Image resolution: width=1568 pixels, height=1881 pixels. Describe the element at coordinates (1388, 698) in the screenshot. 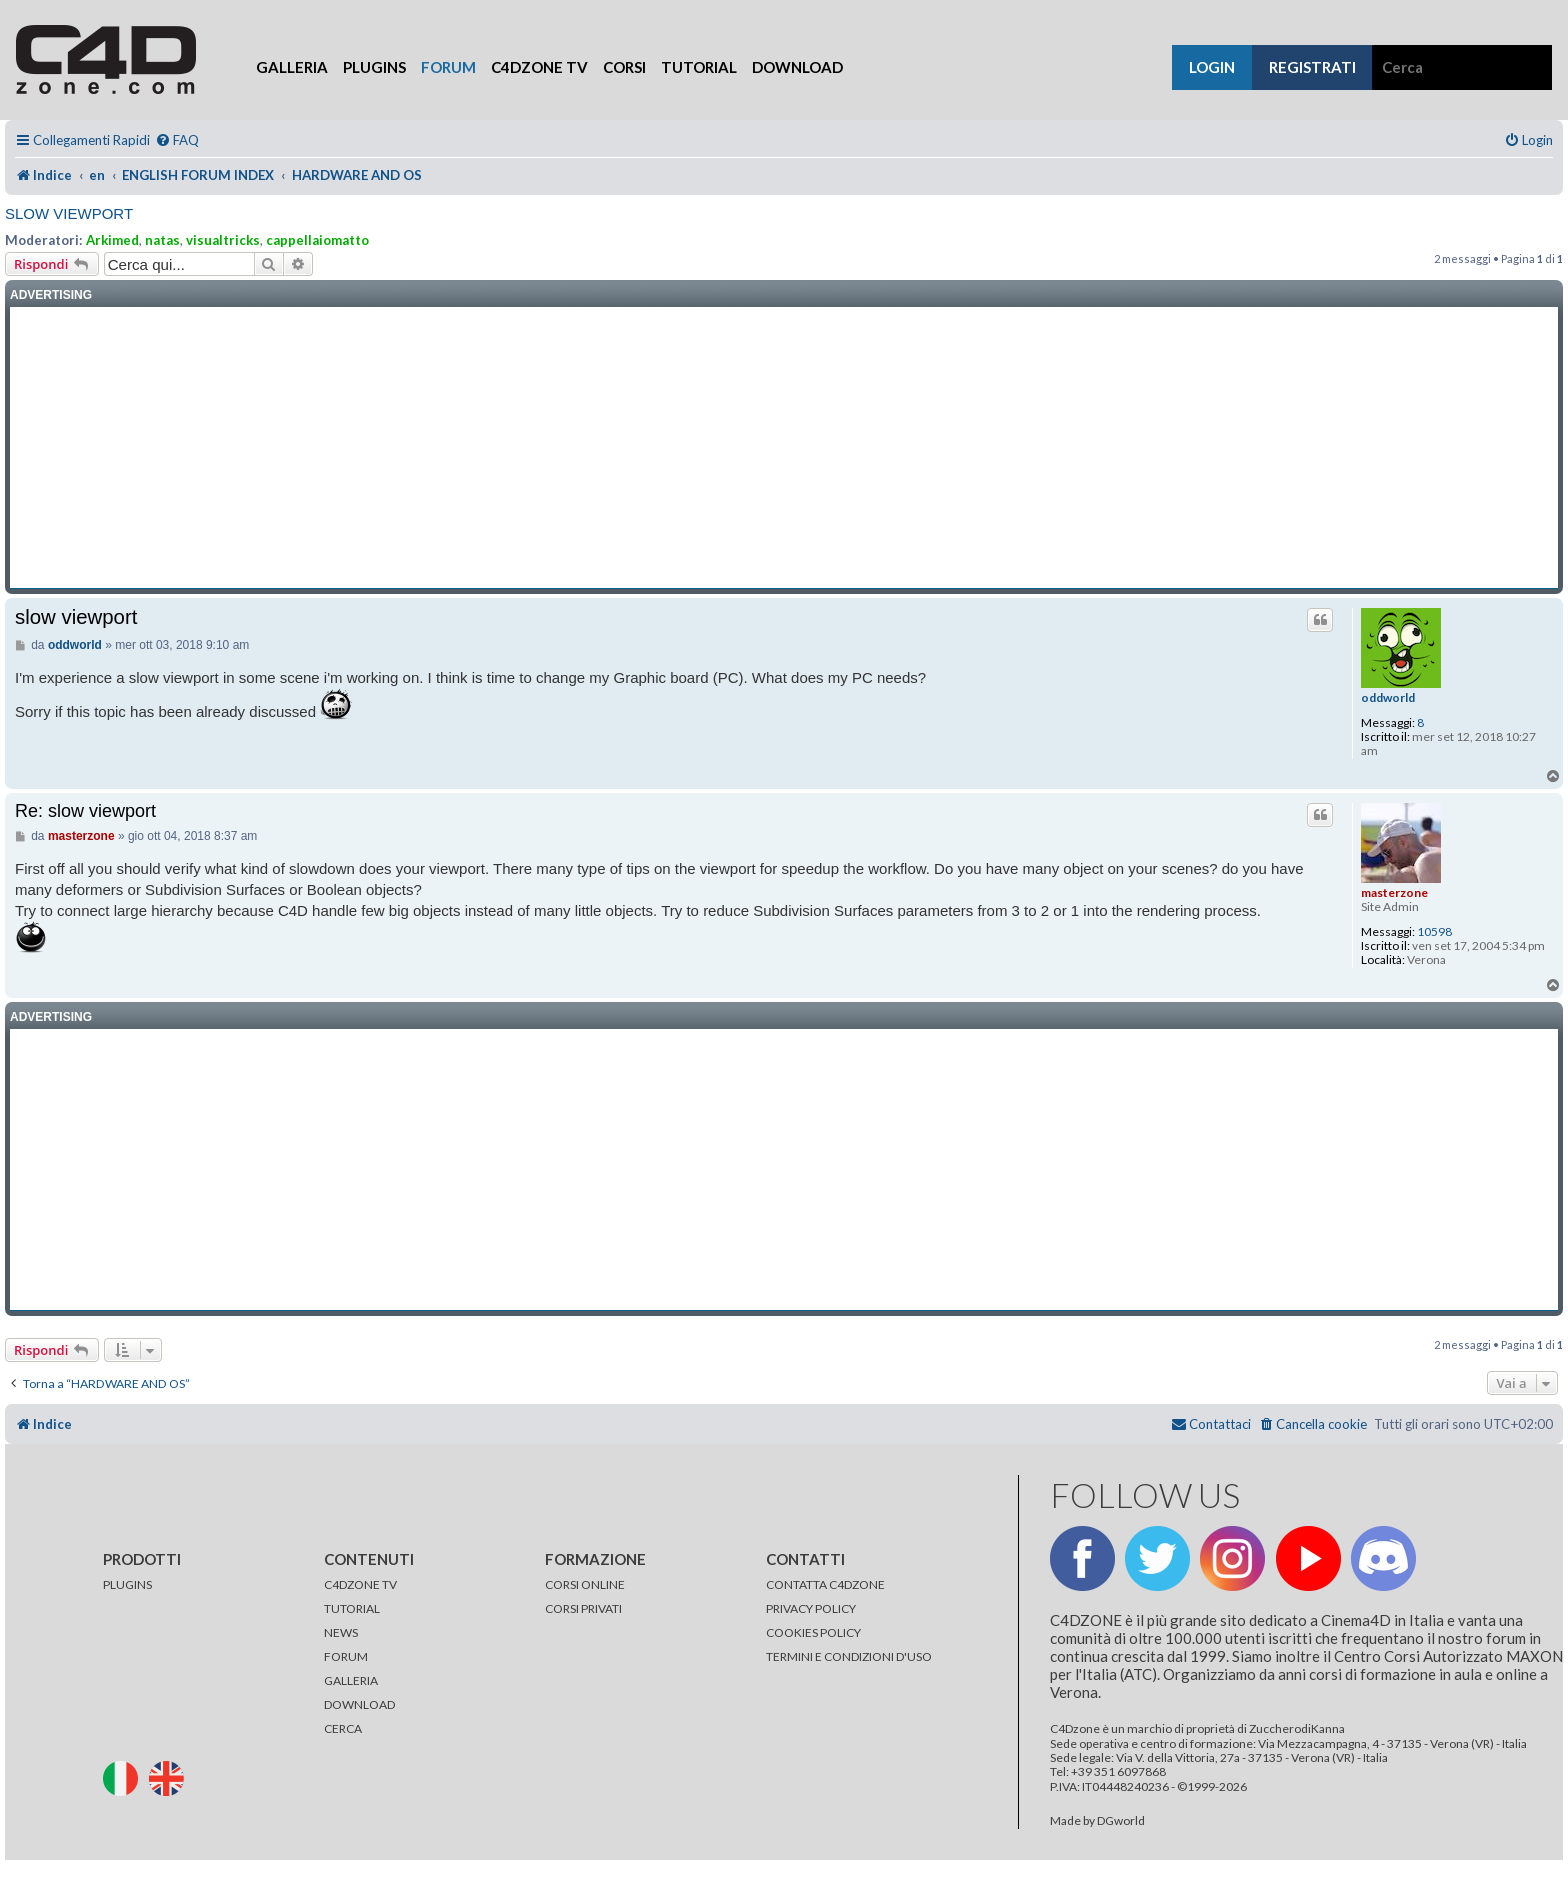

I see `oddworld` at that location.